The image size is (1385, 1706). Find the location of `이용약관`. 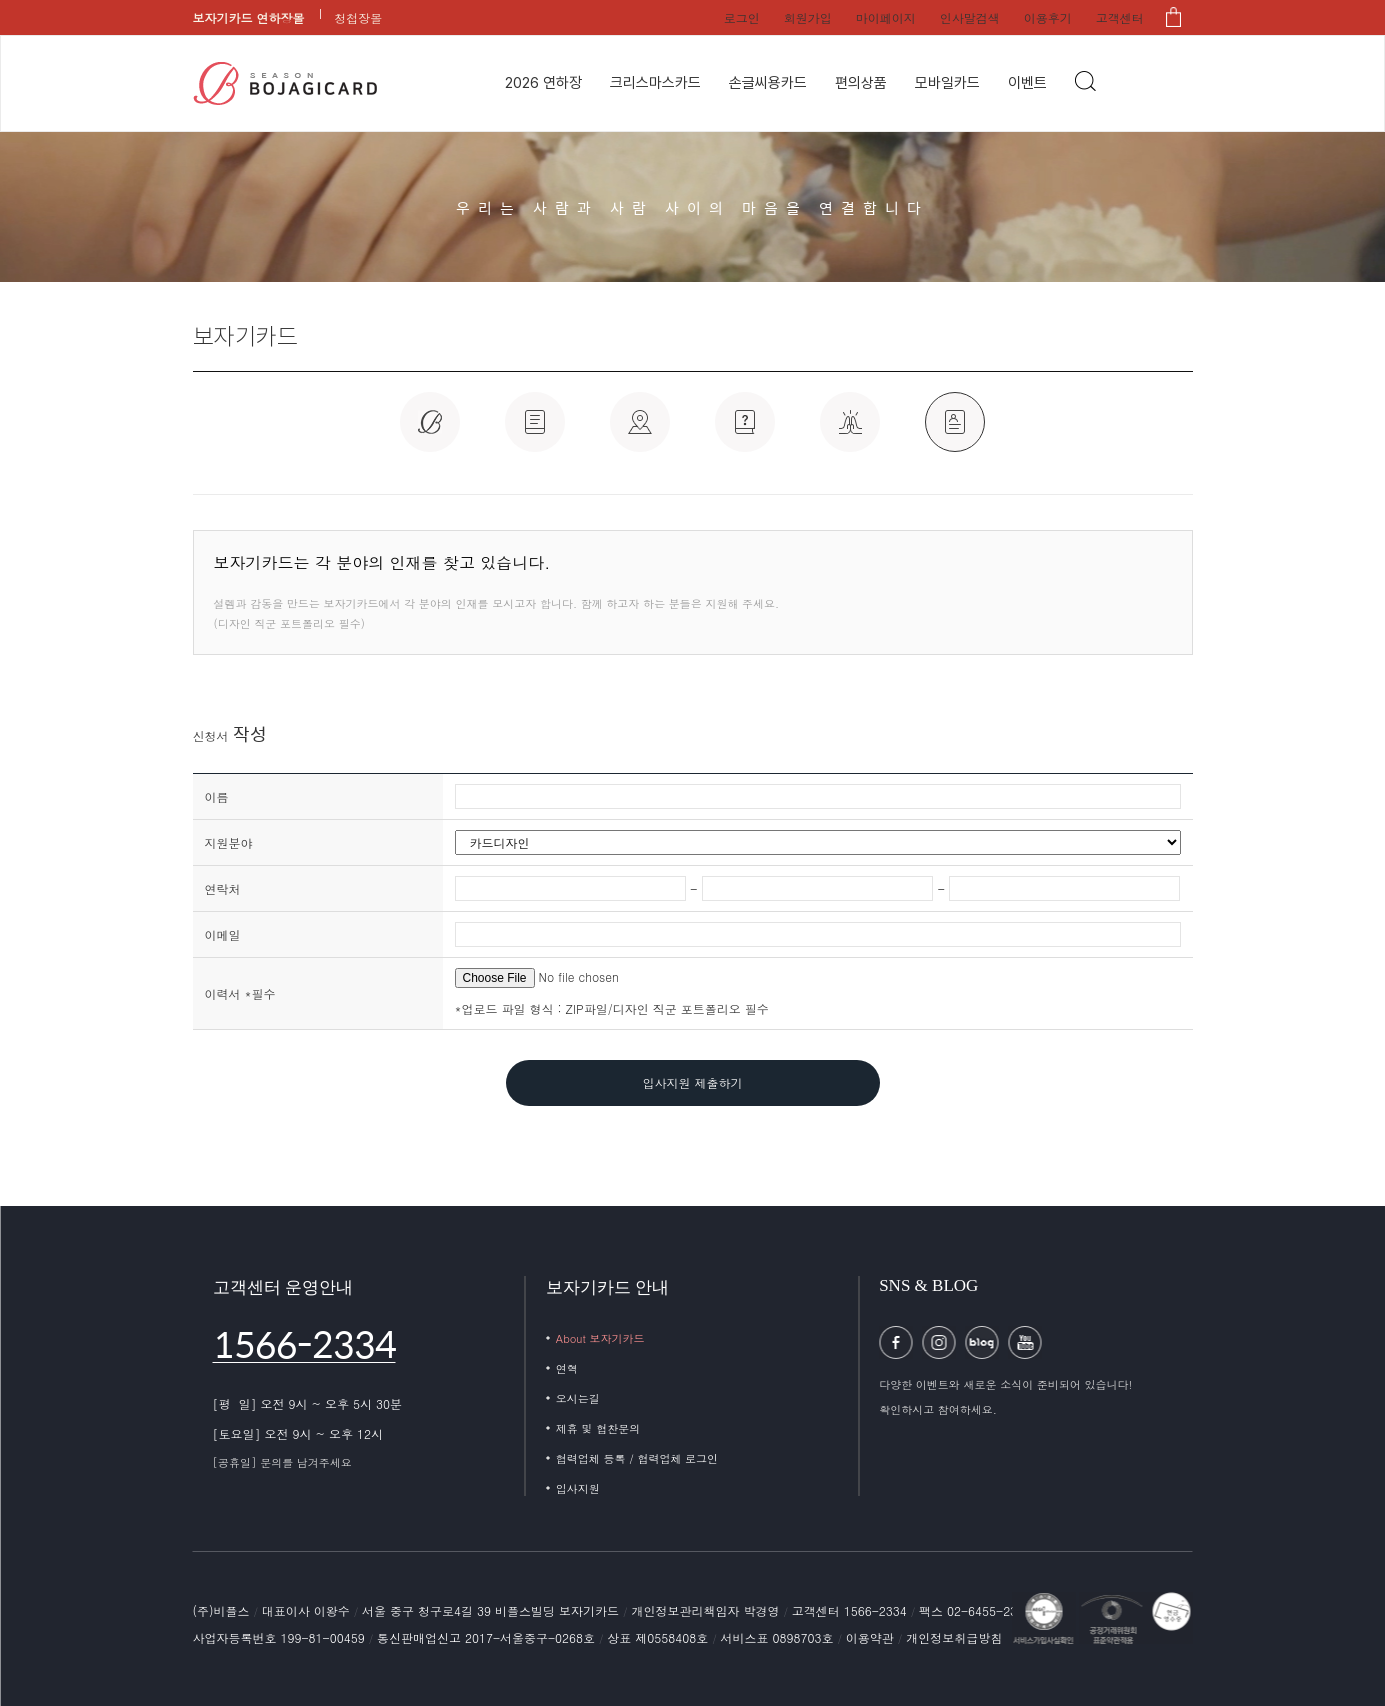

이용약관 is located at coordinates (872, 1637).